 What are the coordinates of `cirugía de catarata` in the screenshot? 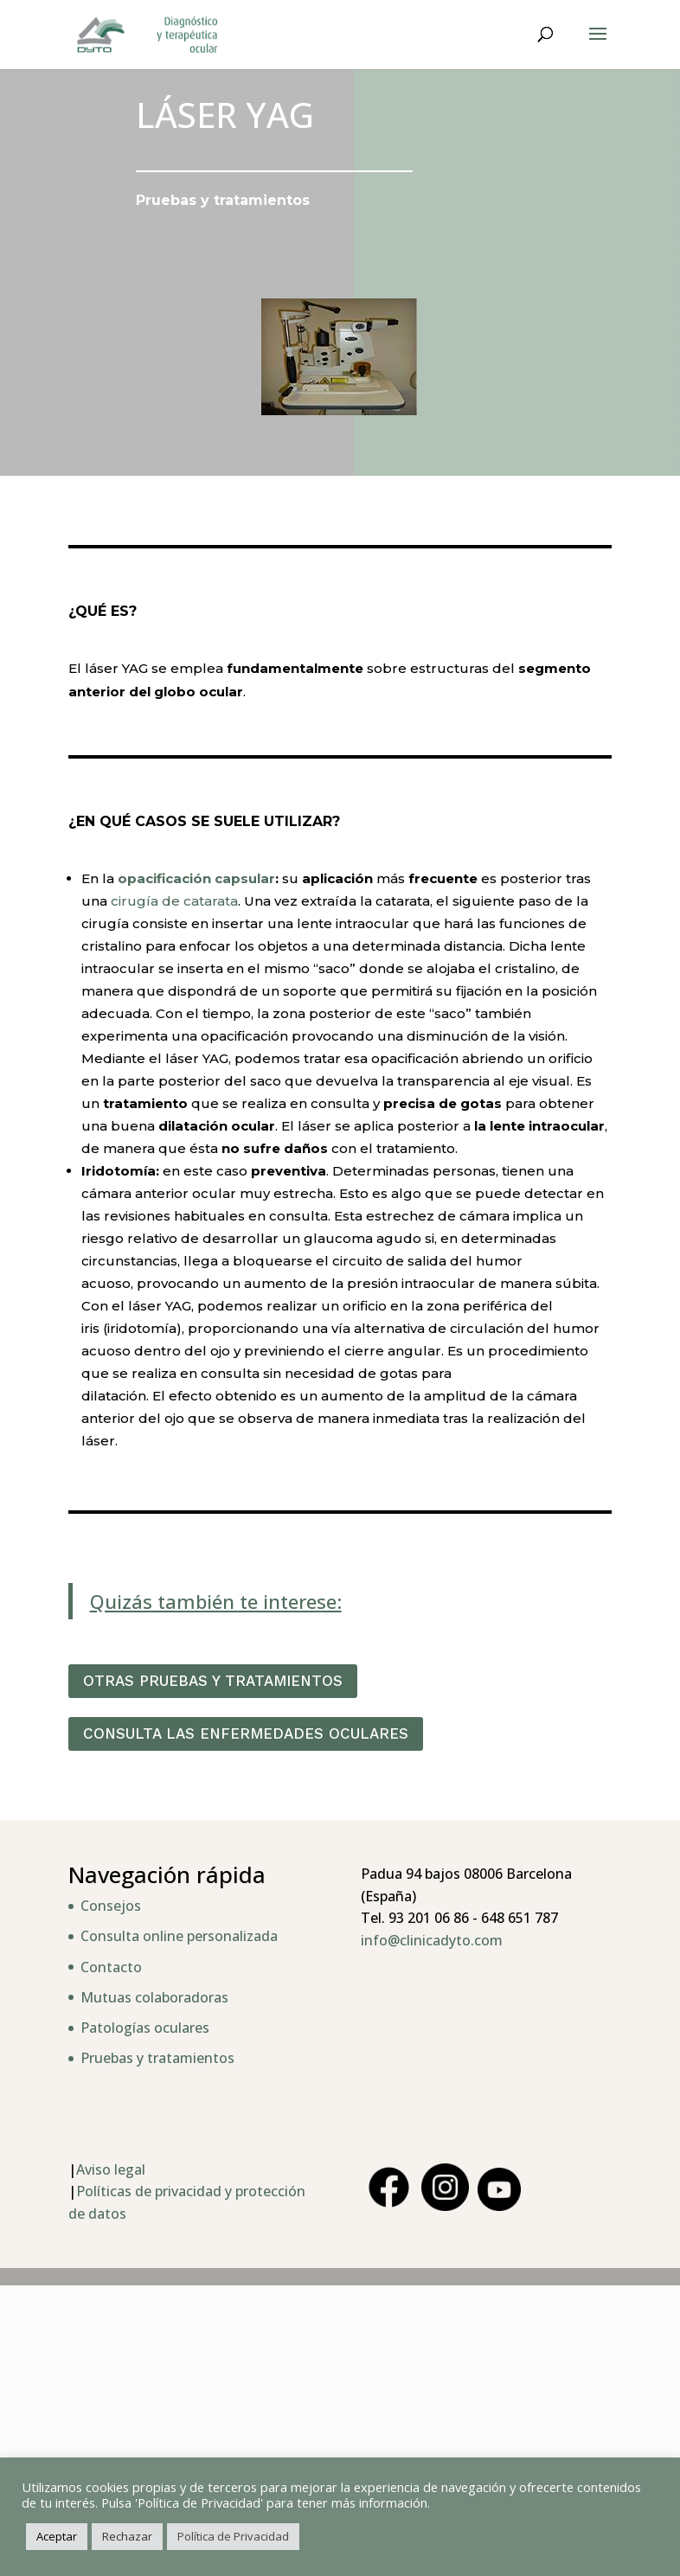 It's located at (174, 901).